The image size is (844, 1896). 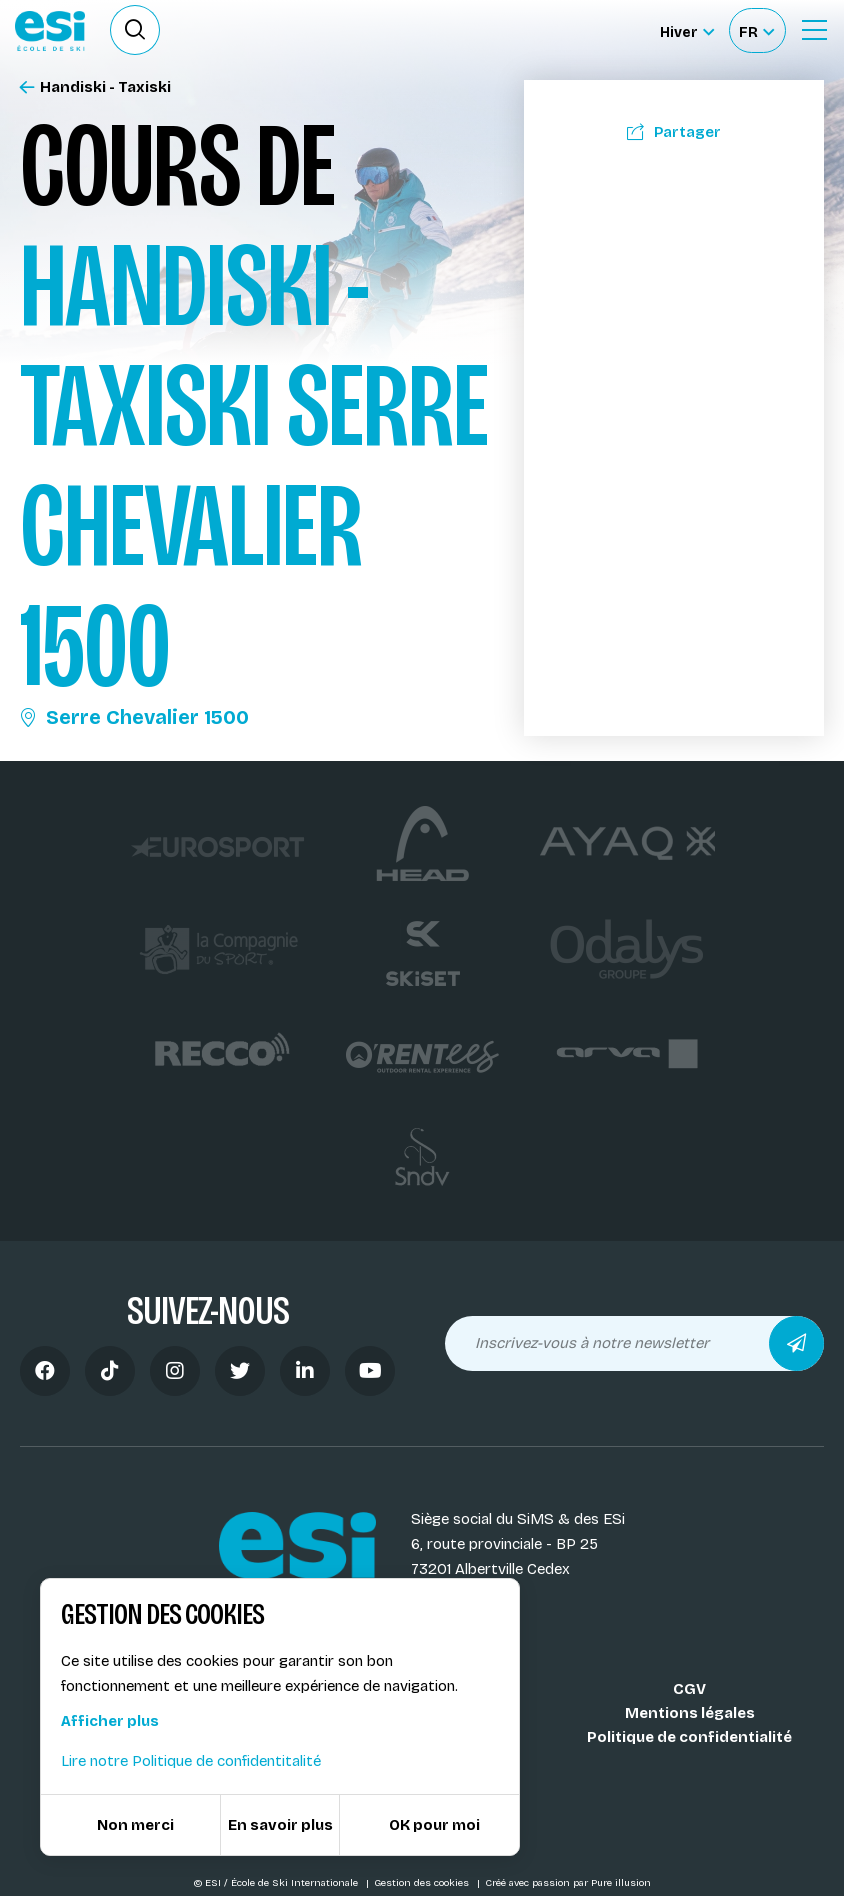 What do you see at coordinates (687, 30) in the screenshot?
I see `[Hiver Sélectionner le site]` at bounding box center [687, 30].